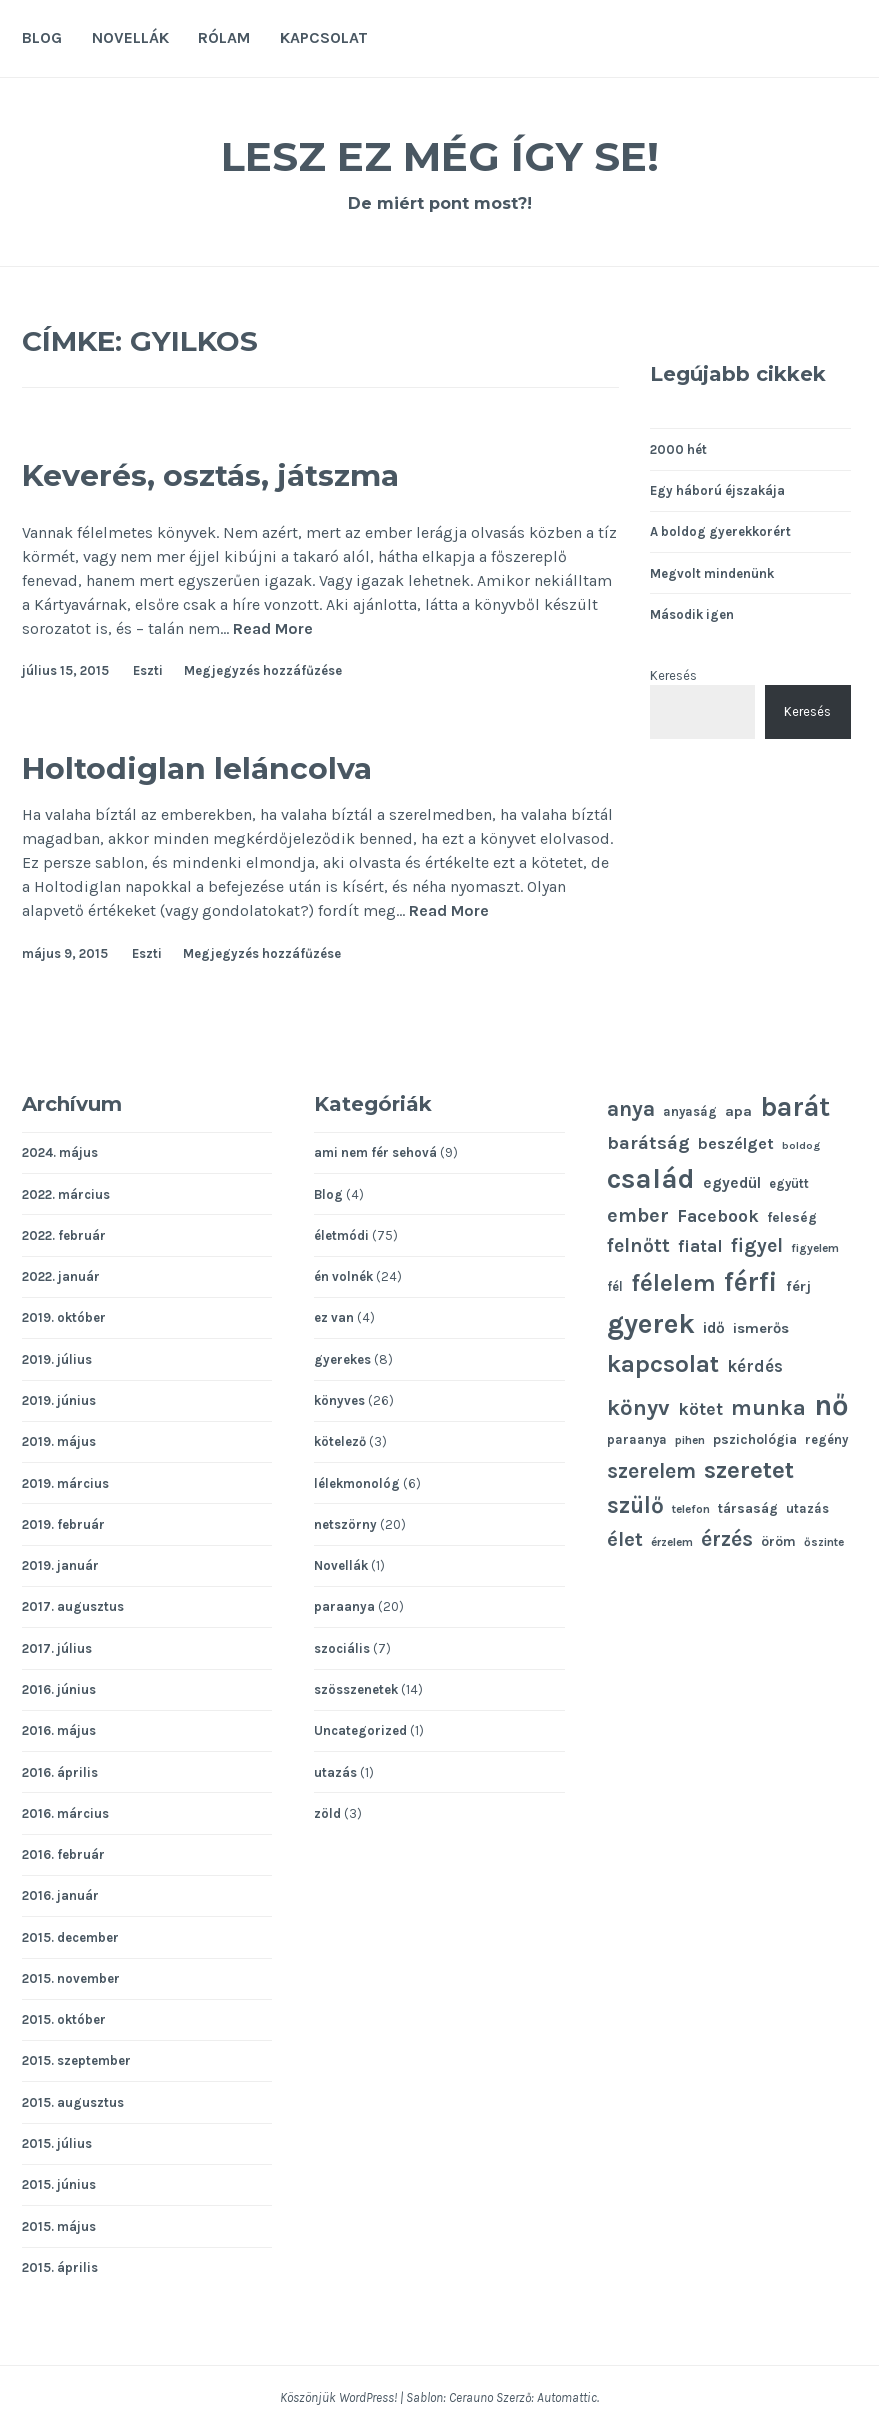 The image size is (879, 2430). What do you see at coordinates (59, 1730) in the screenshot?
I see `2016. május` at bounding box center [59, 1730].